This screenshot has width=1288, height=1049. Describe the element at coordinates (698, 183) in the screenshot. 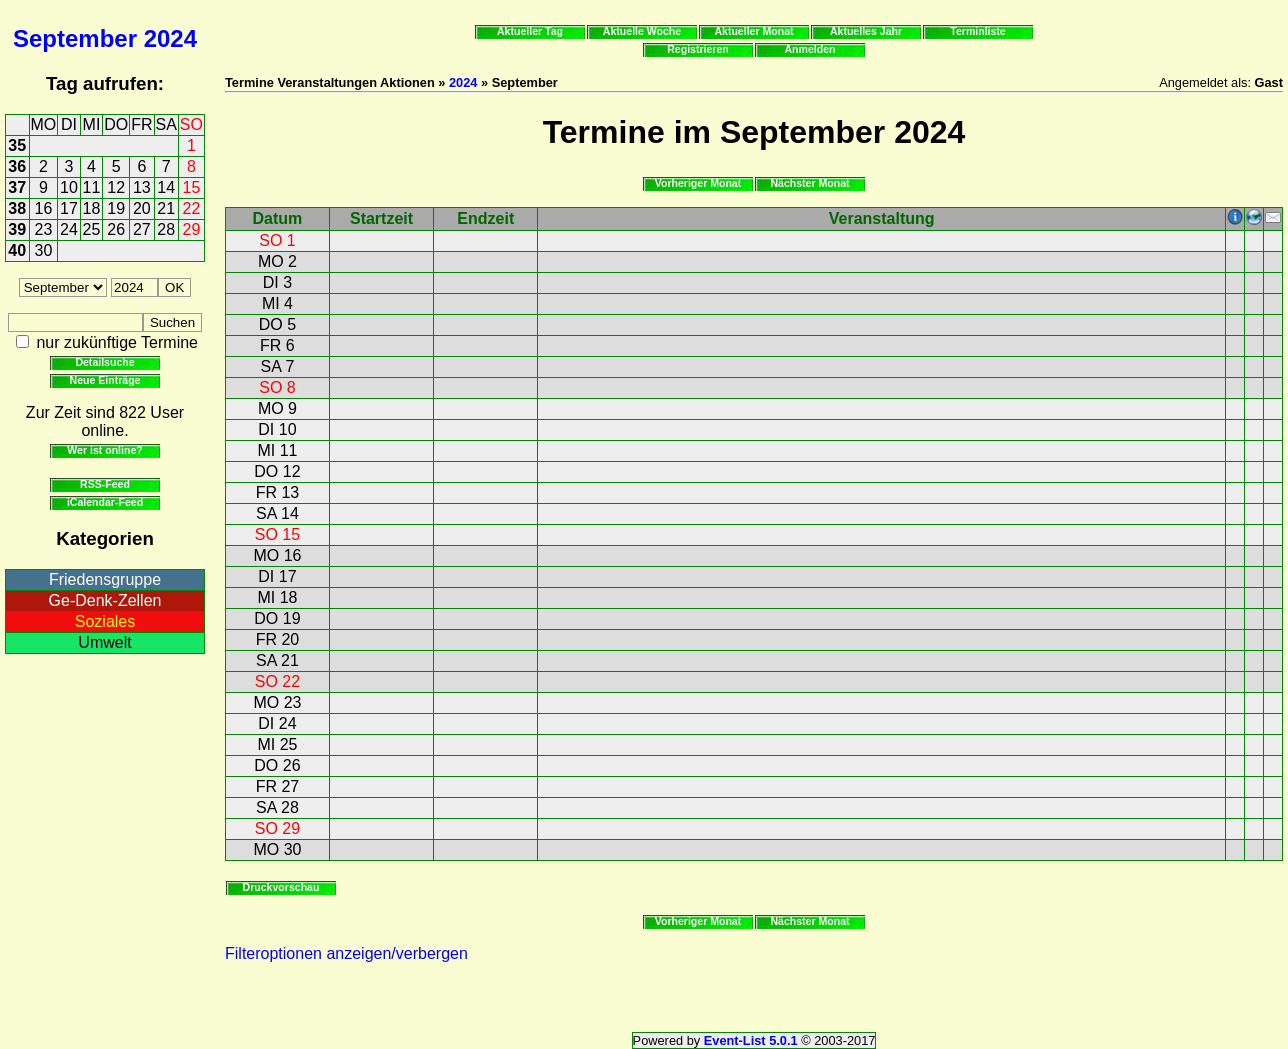

I see `Vorheriger Monat` at that location.